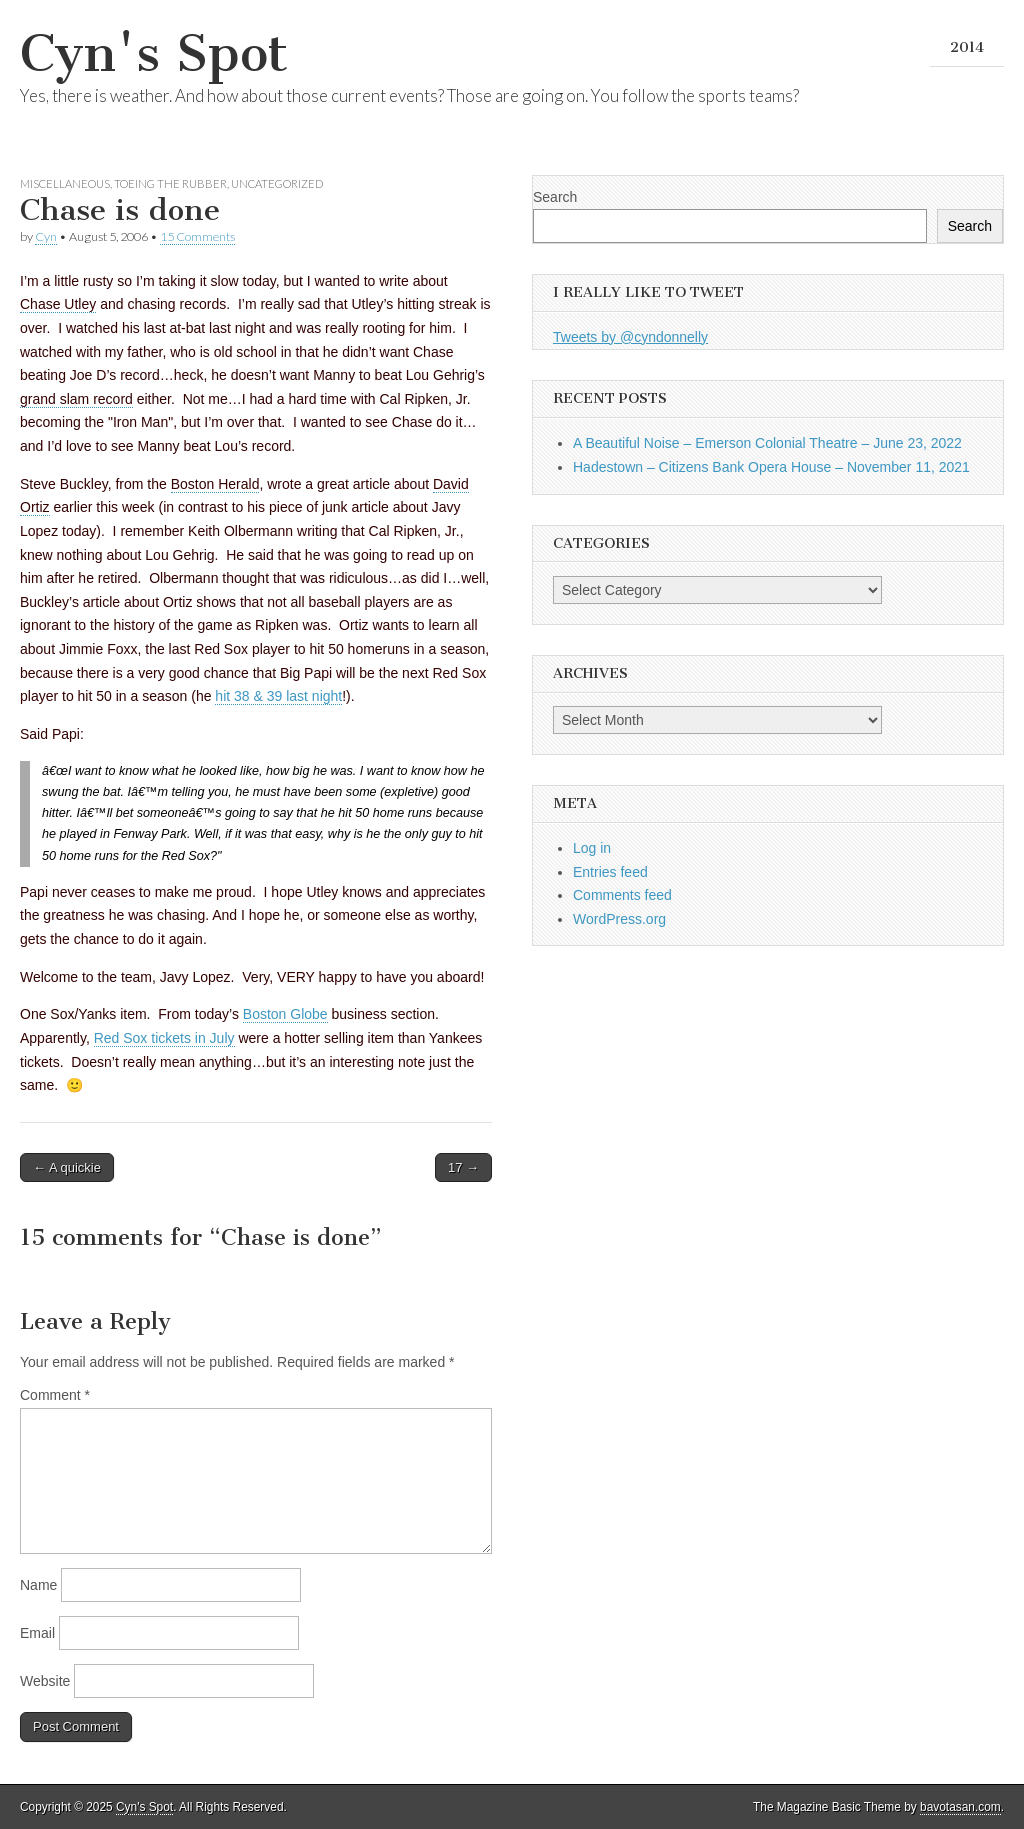 The height and width of the screenshot is (1829, 1024). I want to click on Log in, so click(592, 848).